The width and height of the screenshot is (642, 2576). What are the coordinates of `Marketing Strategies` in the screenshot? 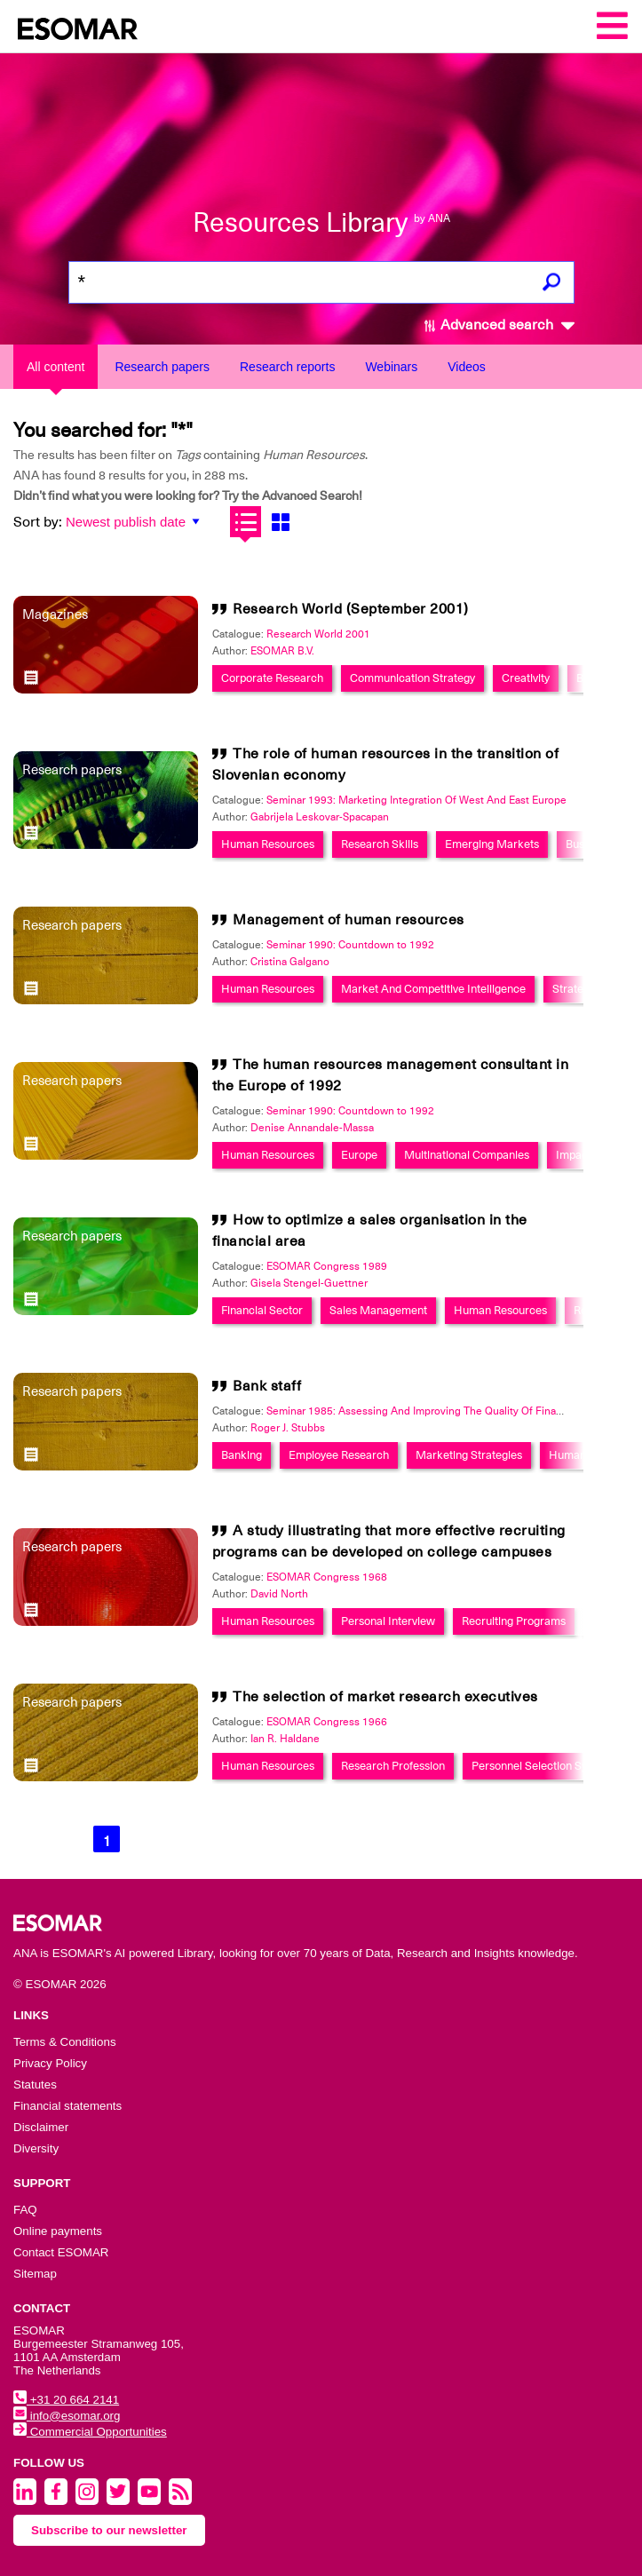 It's located at (469, 1454).